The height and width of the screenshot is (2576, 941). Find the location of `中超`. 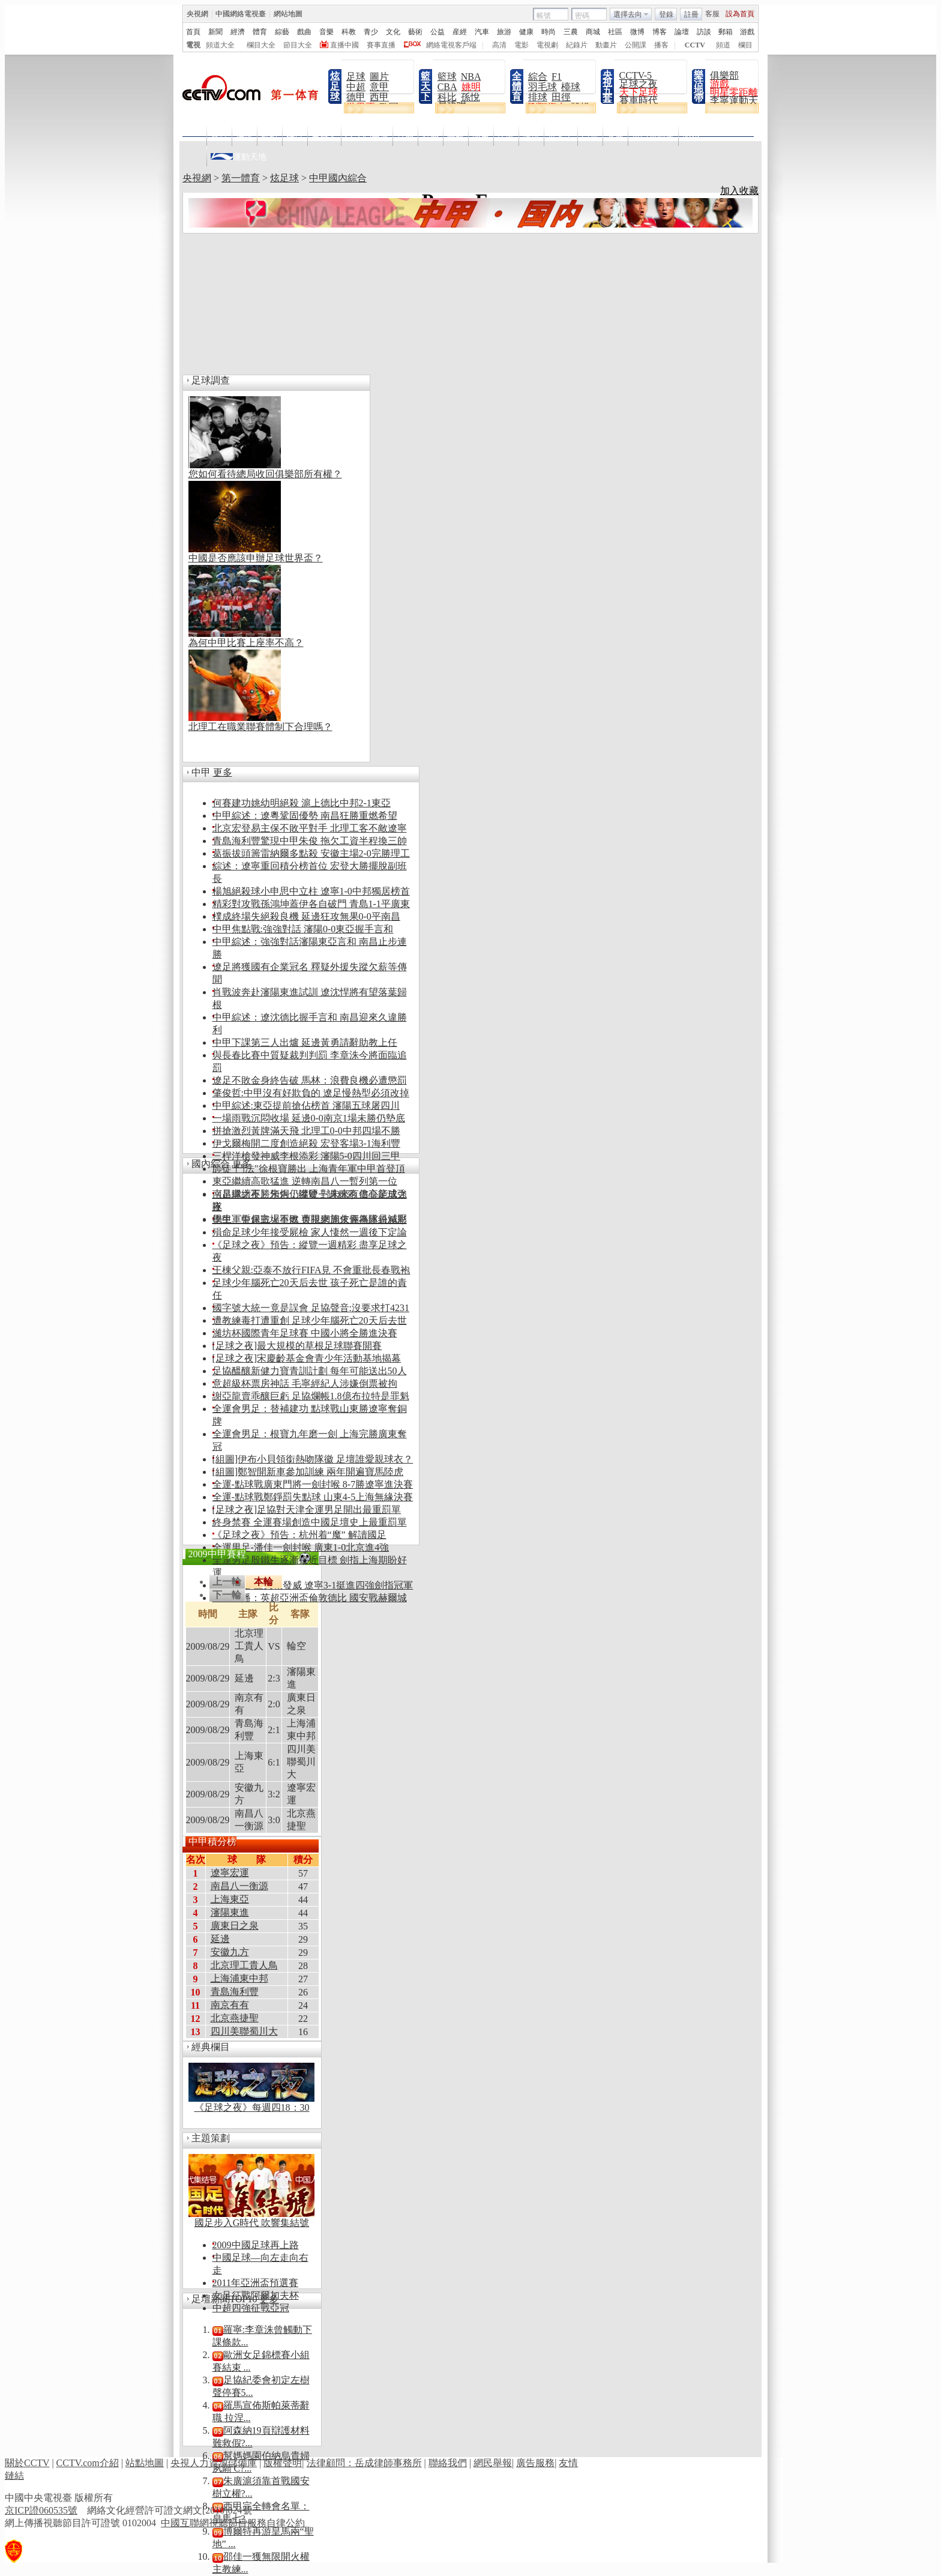

中超 is located at coordinates (355, 87).